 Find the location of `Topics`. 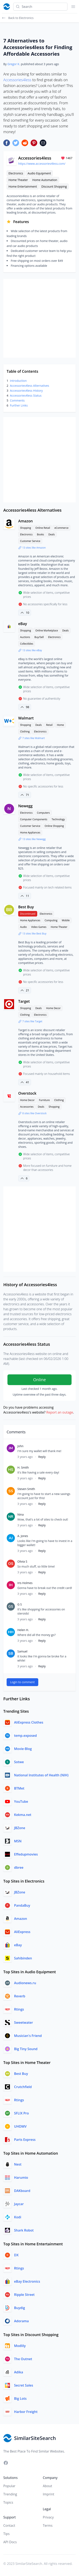

Topics is located at coordinates (8, 2502).